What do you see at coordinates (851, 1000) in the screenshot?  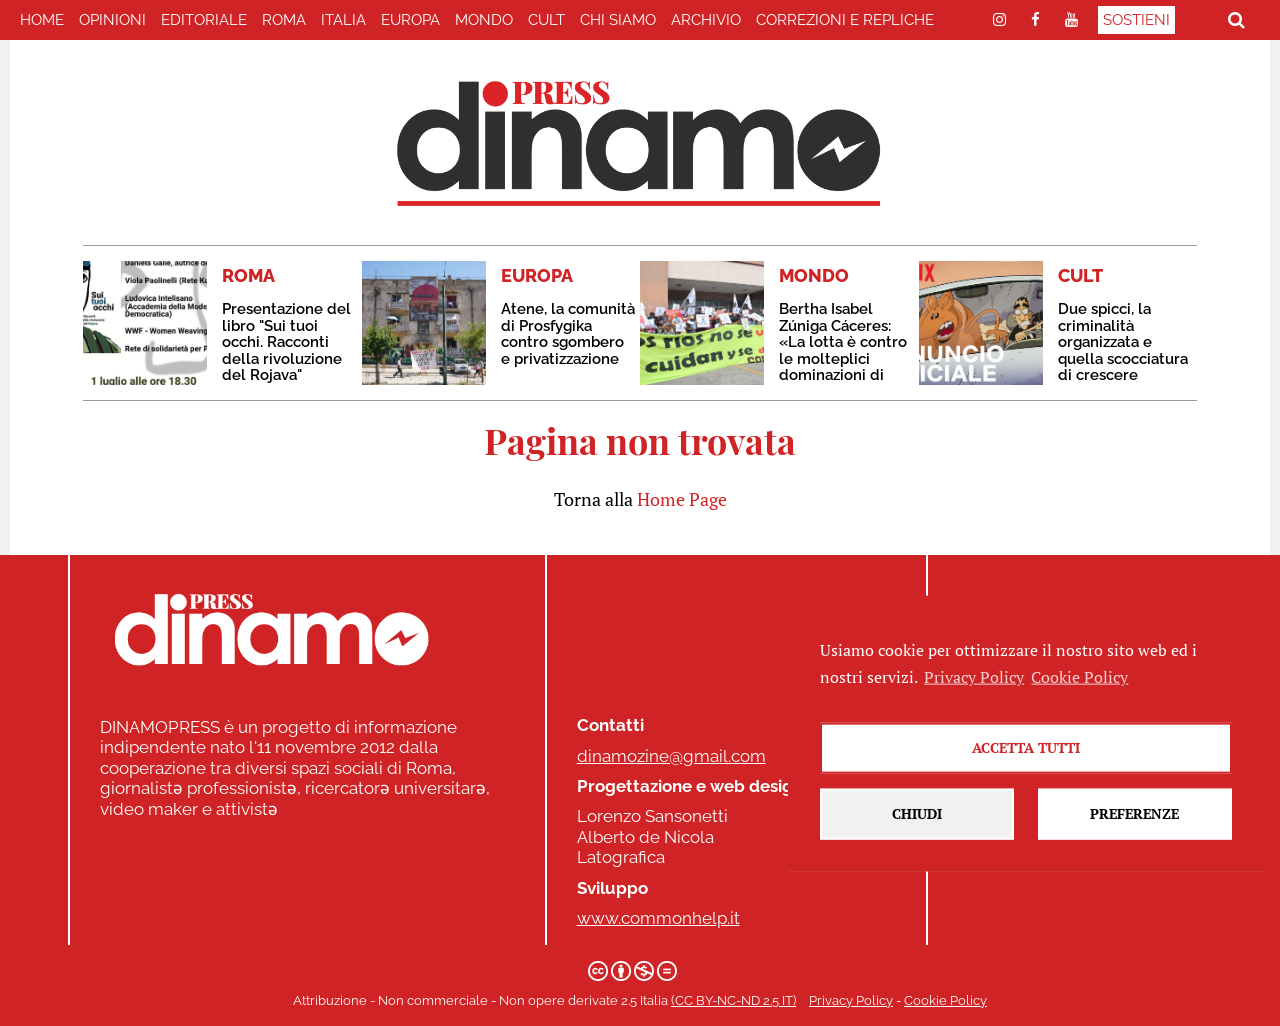 I see `Privacy Policy` at bounding box center [851, 1000].